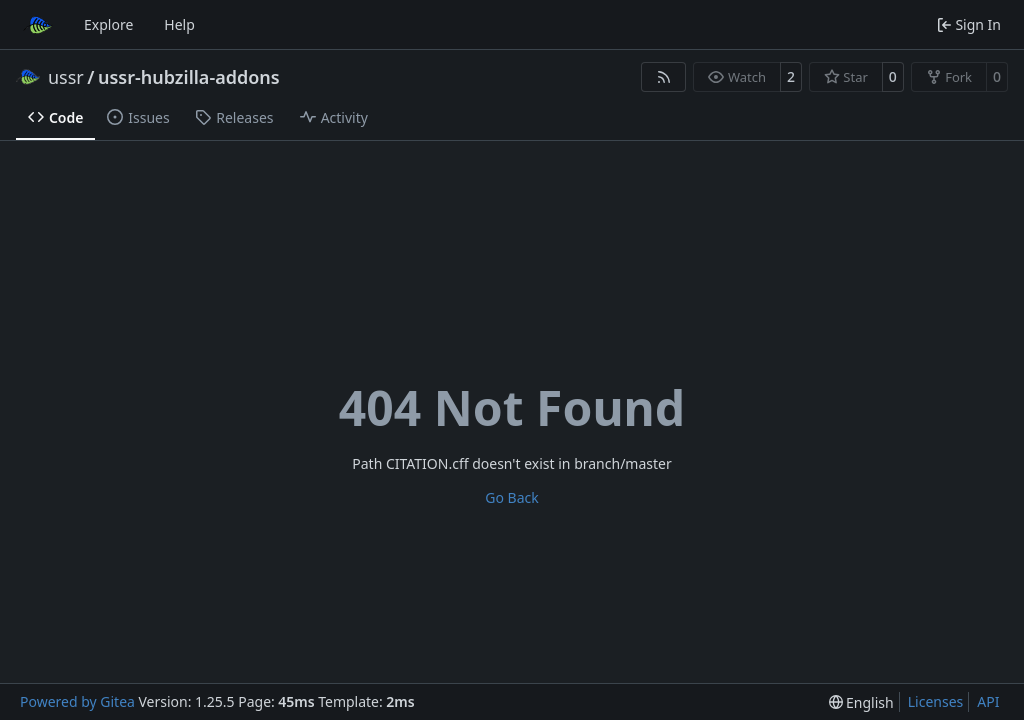 The height and width of the screenshot is (720, 1024). Describe the element at coordinates (38, 25) in the screenshot. I see `[Home]` at that location.